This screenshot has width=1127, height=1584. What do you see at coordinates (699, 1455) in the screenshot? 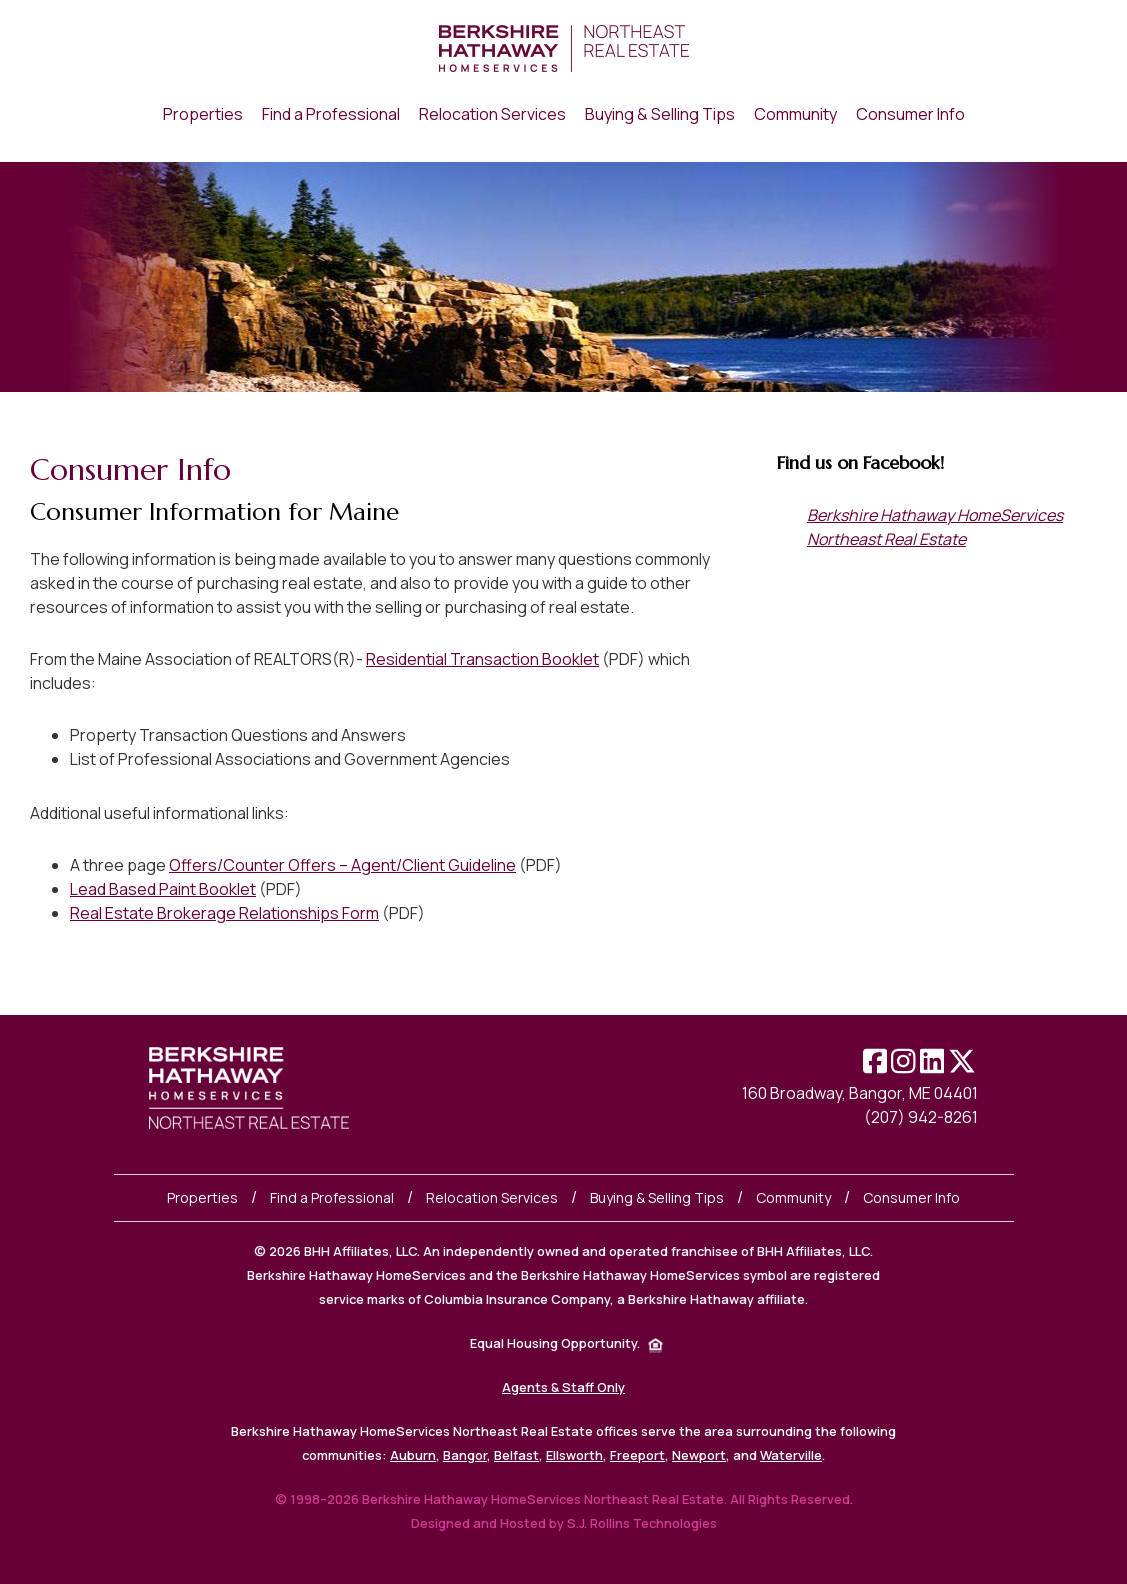
I see `Newport` at bounding box center [699, 1455].